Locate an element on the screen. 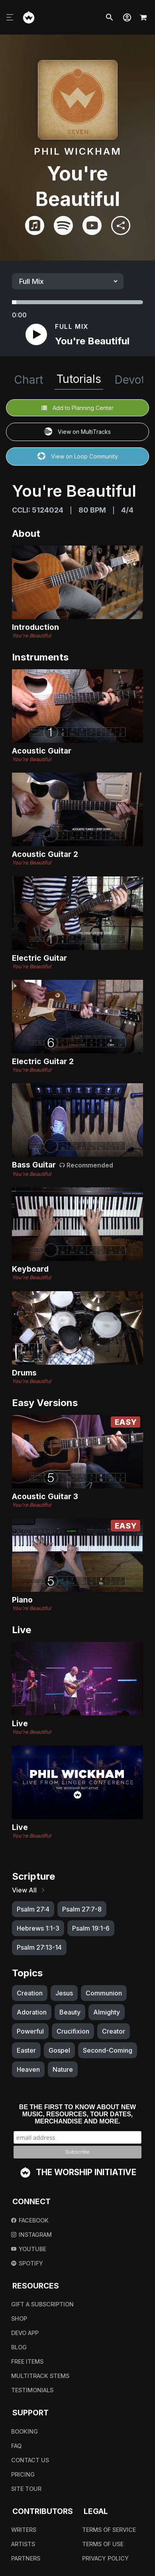 This screenshot has width=155, height=2576. Heaven is located at coordinates (28, 2069).